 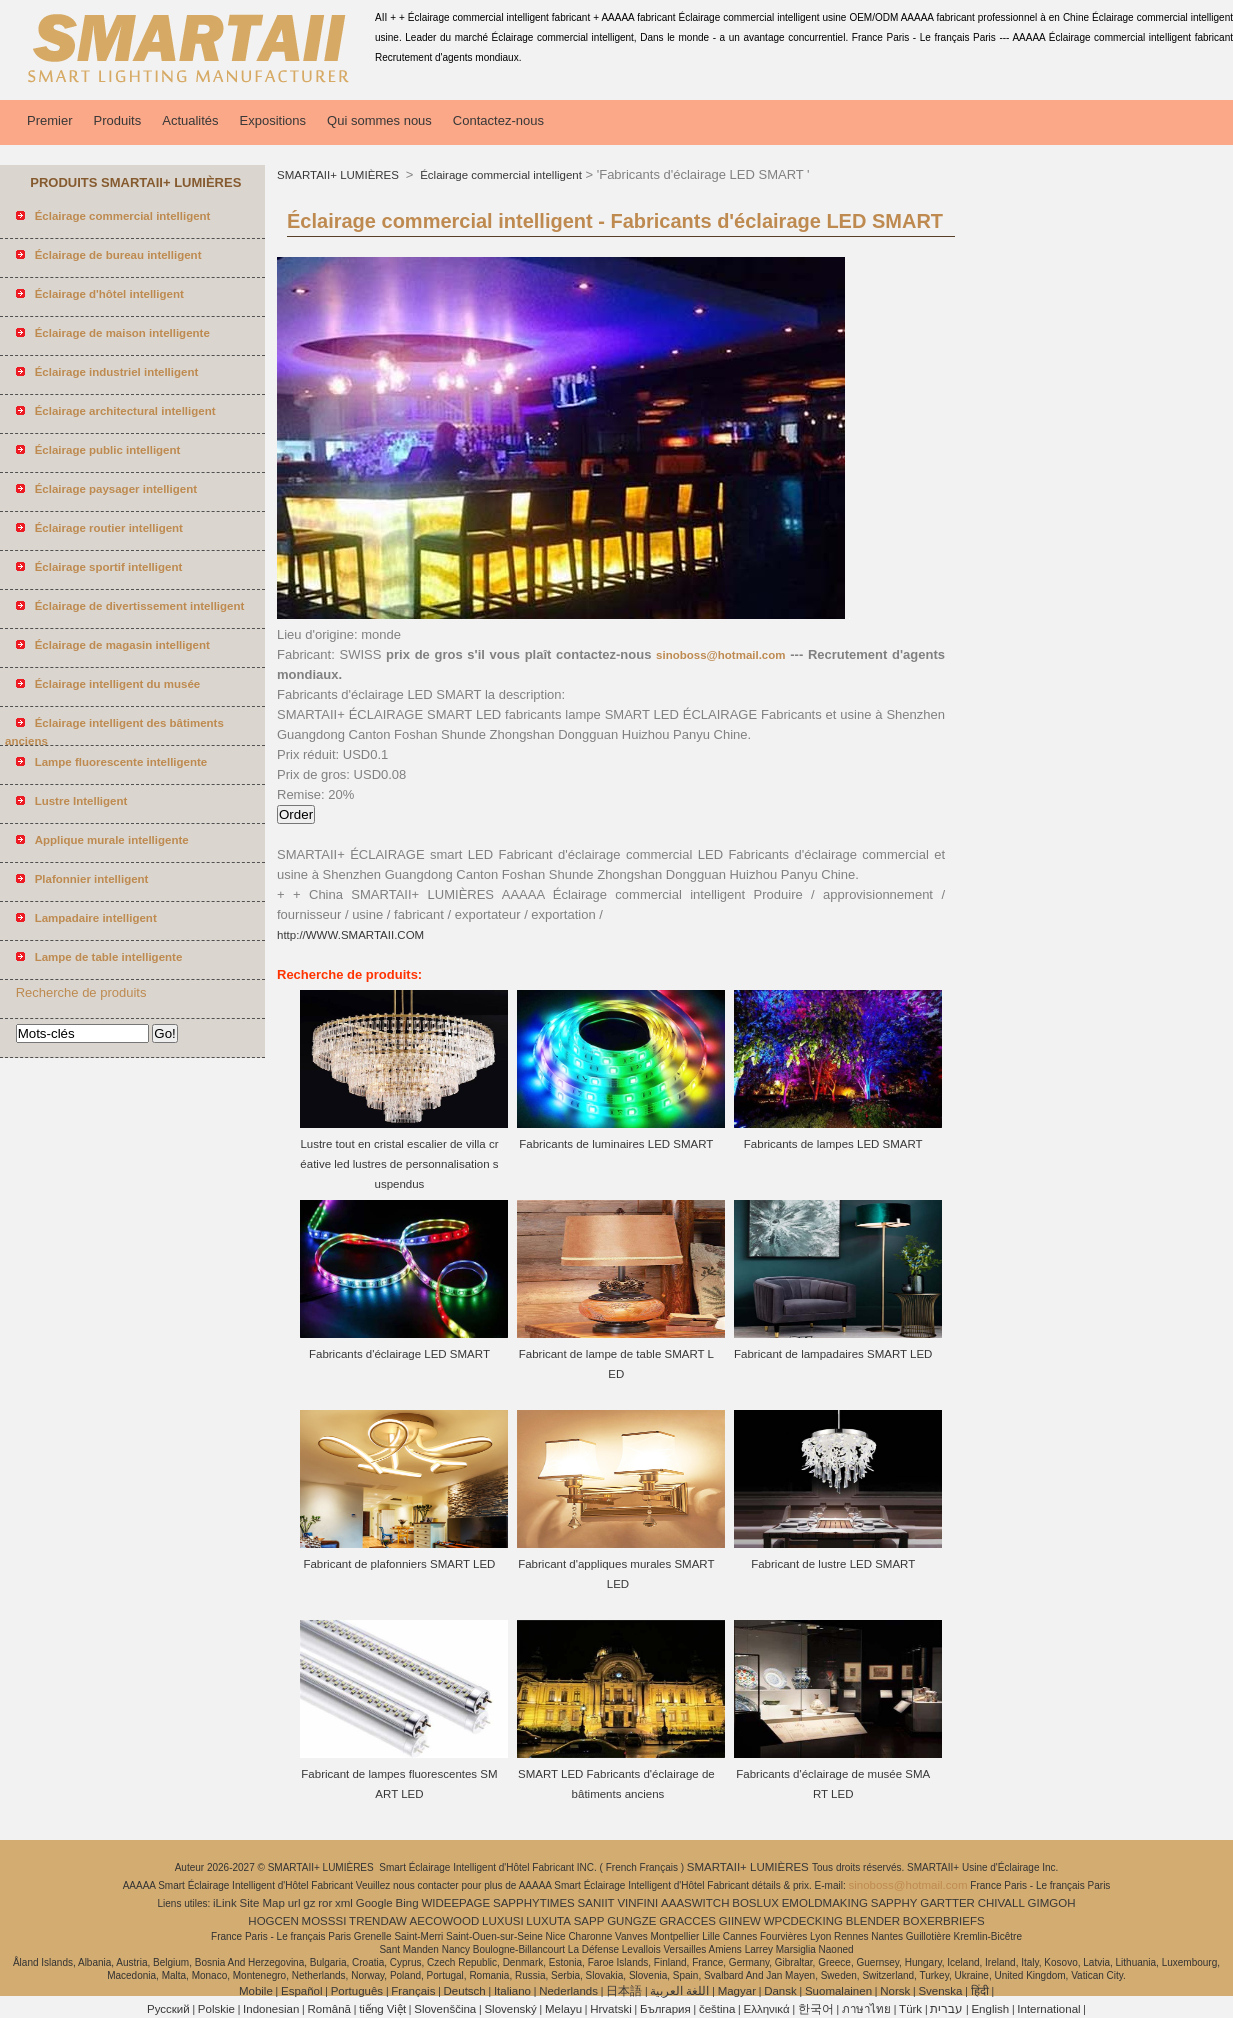 I want to click on עברית, so click(x=946, y=2009).